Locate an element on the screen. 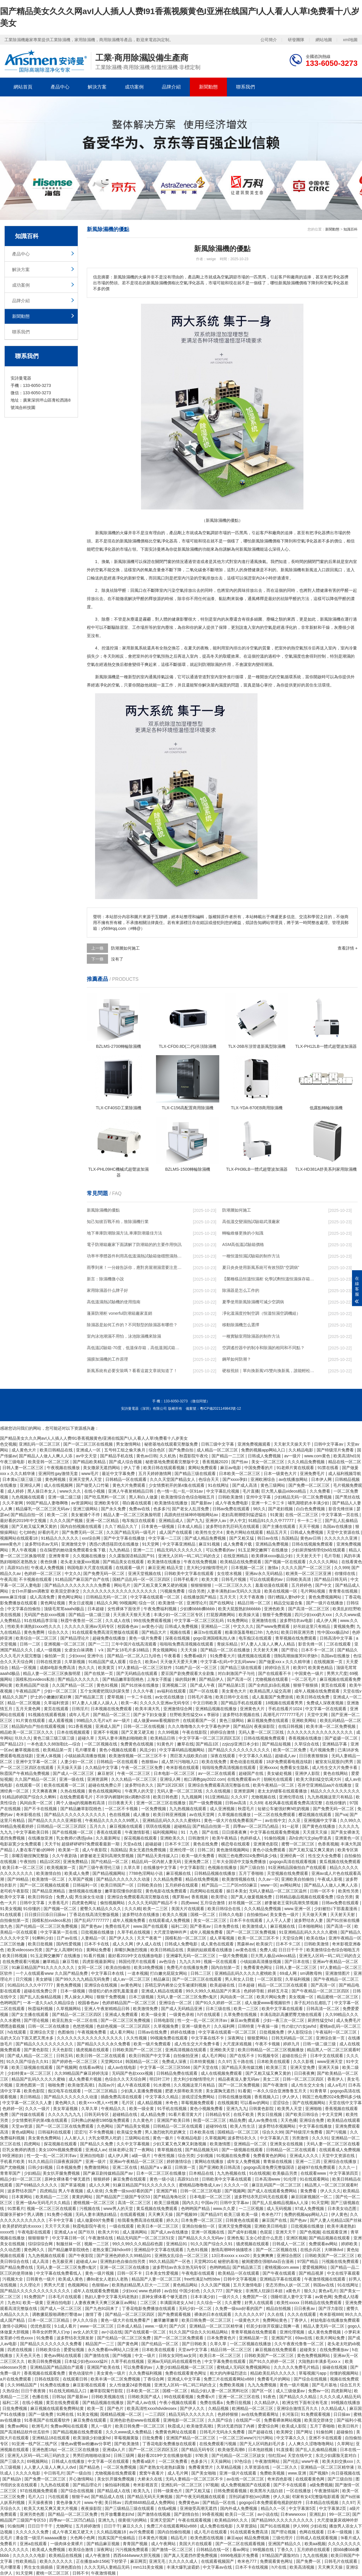 The height and width of the screenshot is (2576, 362). av在线免费观看网址 is located at coordinates (260, 2414).